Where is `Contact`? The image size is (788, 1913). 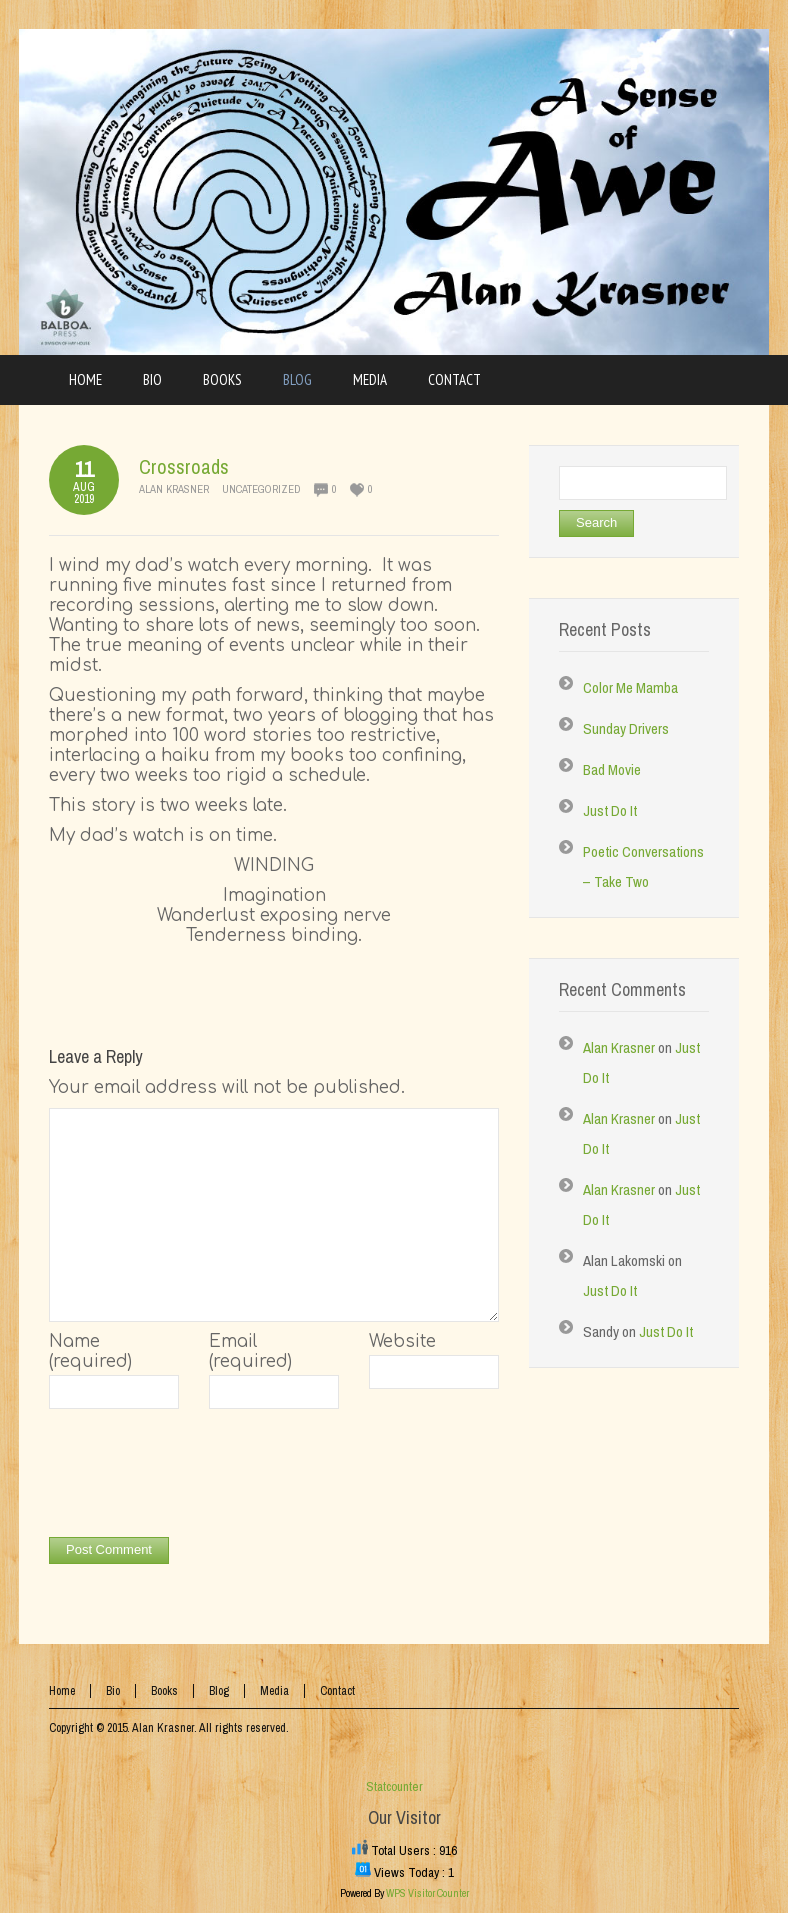
Contact is located at coordinates (337, 1691).